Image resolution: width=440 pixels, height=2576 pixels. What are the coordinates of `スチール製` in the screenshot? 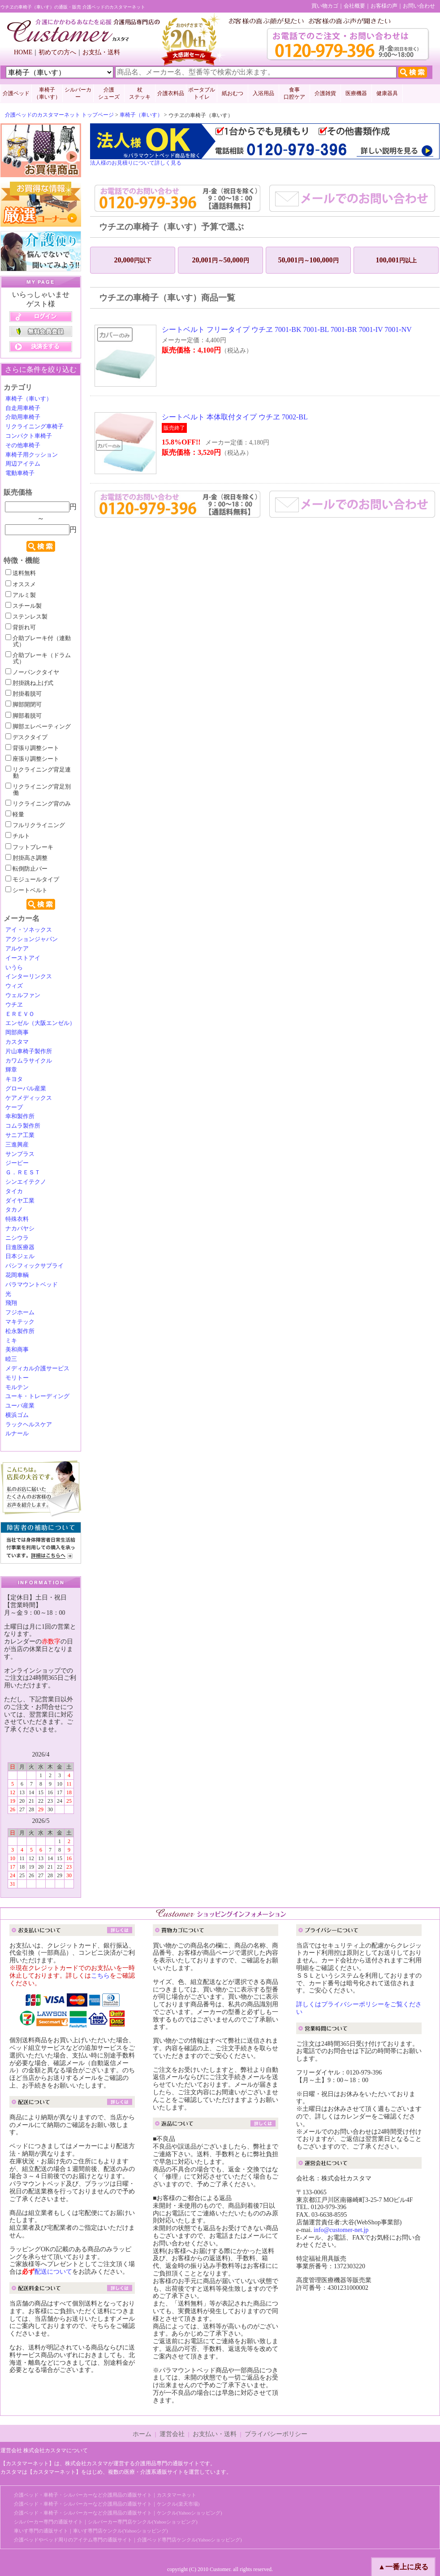 It's located at (23, 606).